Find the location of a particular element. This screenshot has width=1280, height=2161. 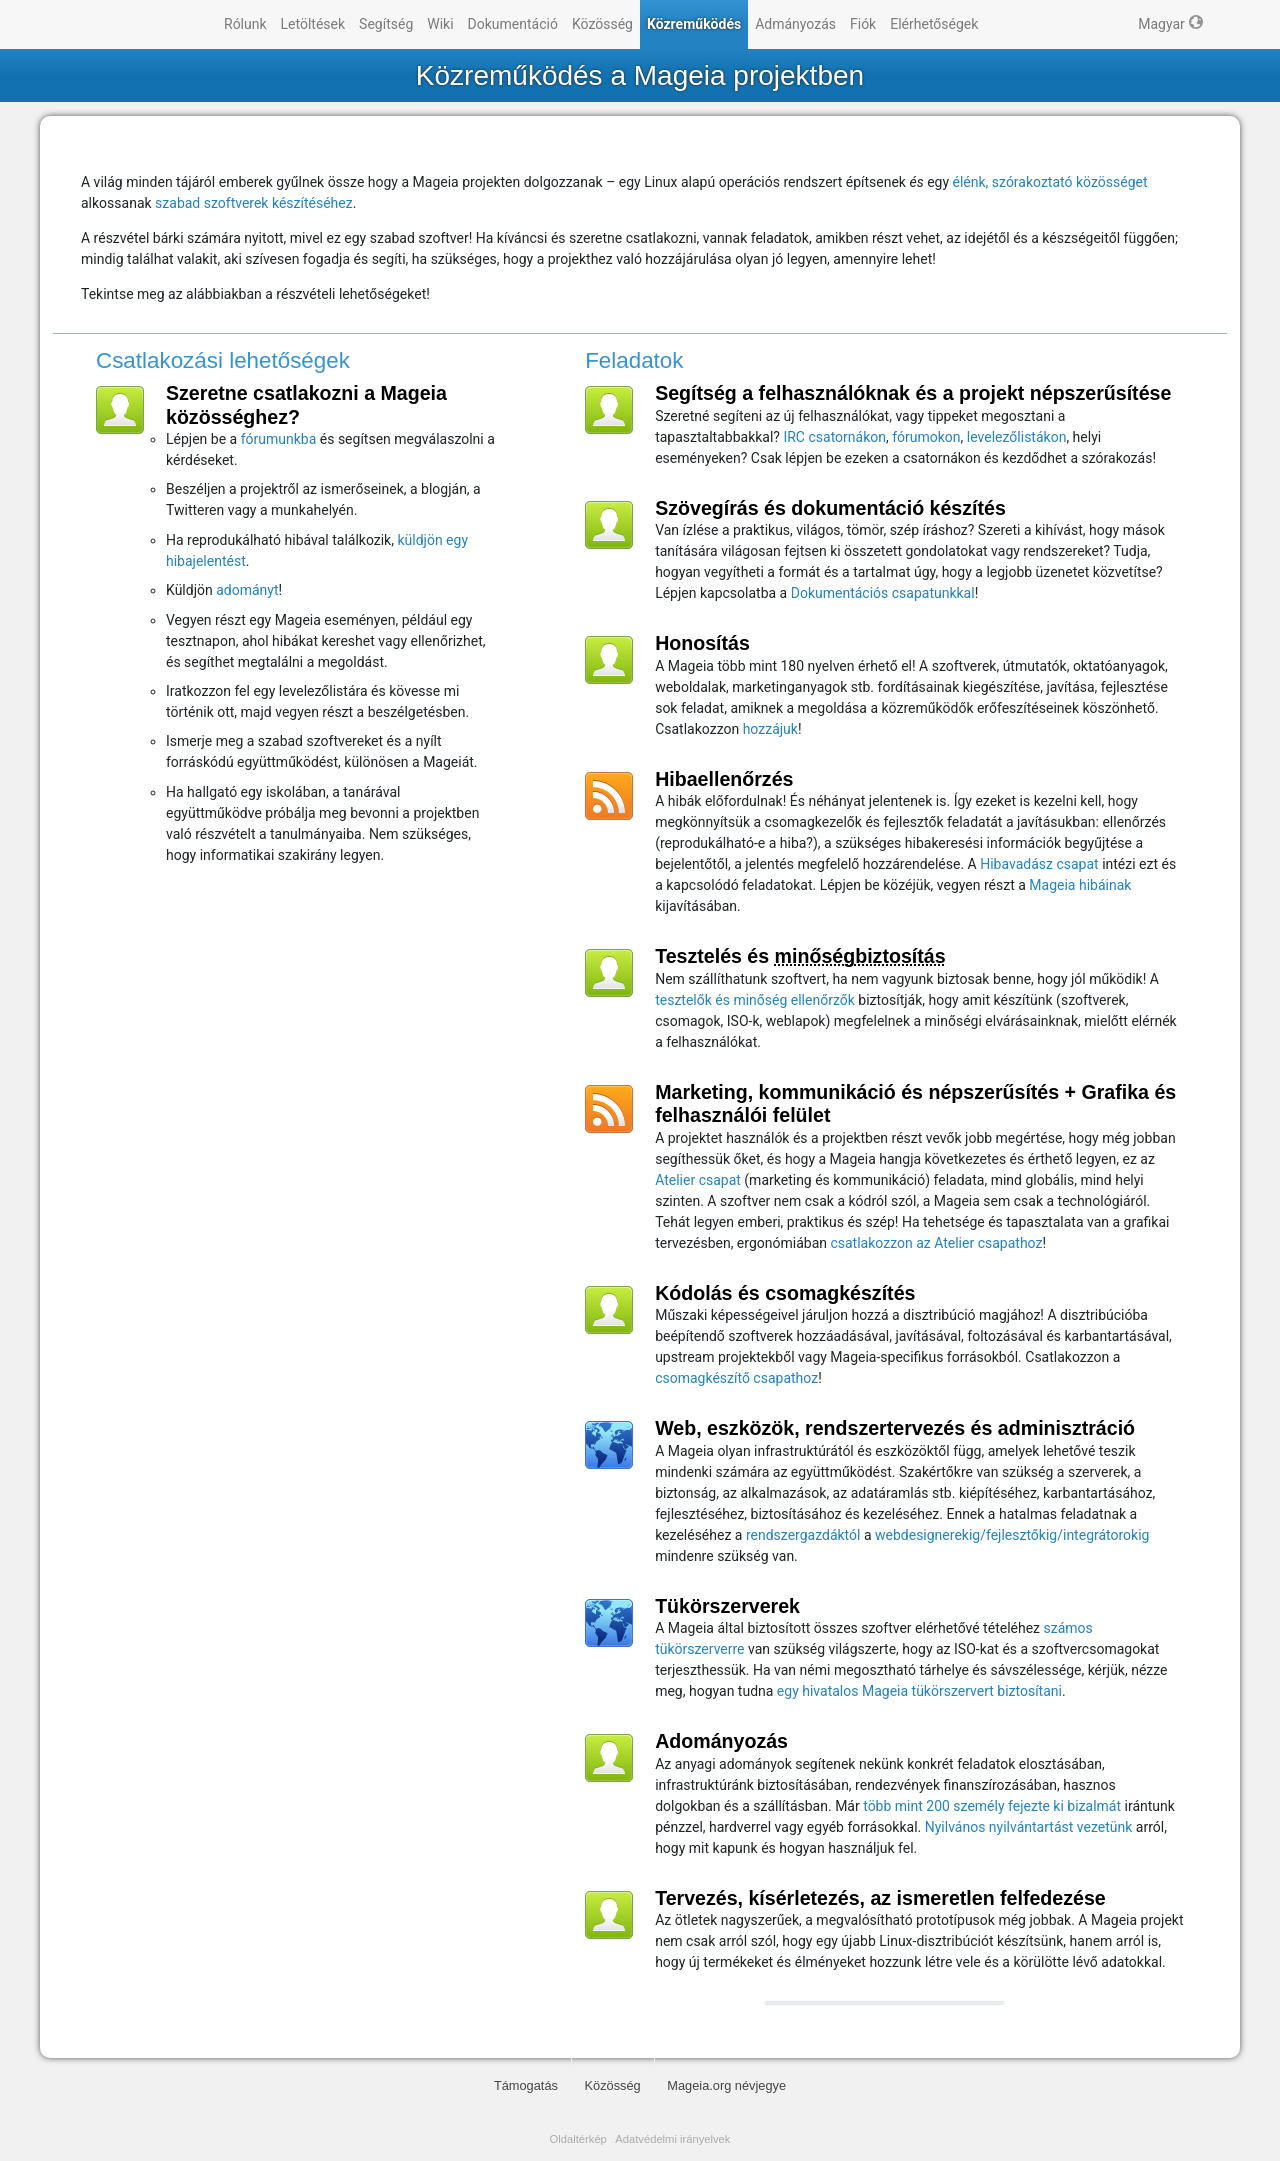

rendszergazdáktól is located at coordinates (803, 1535).